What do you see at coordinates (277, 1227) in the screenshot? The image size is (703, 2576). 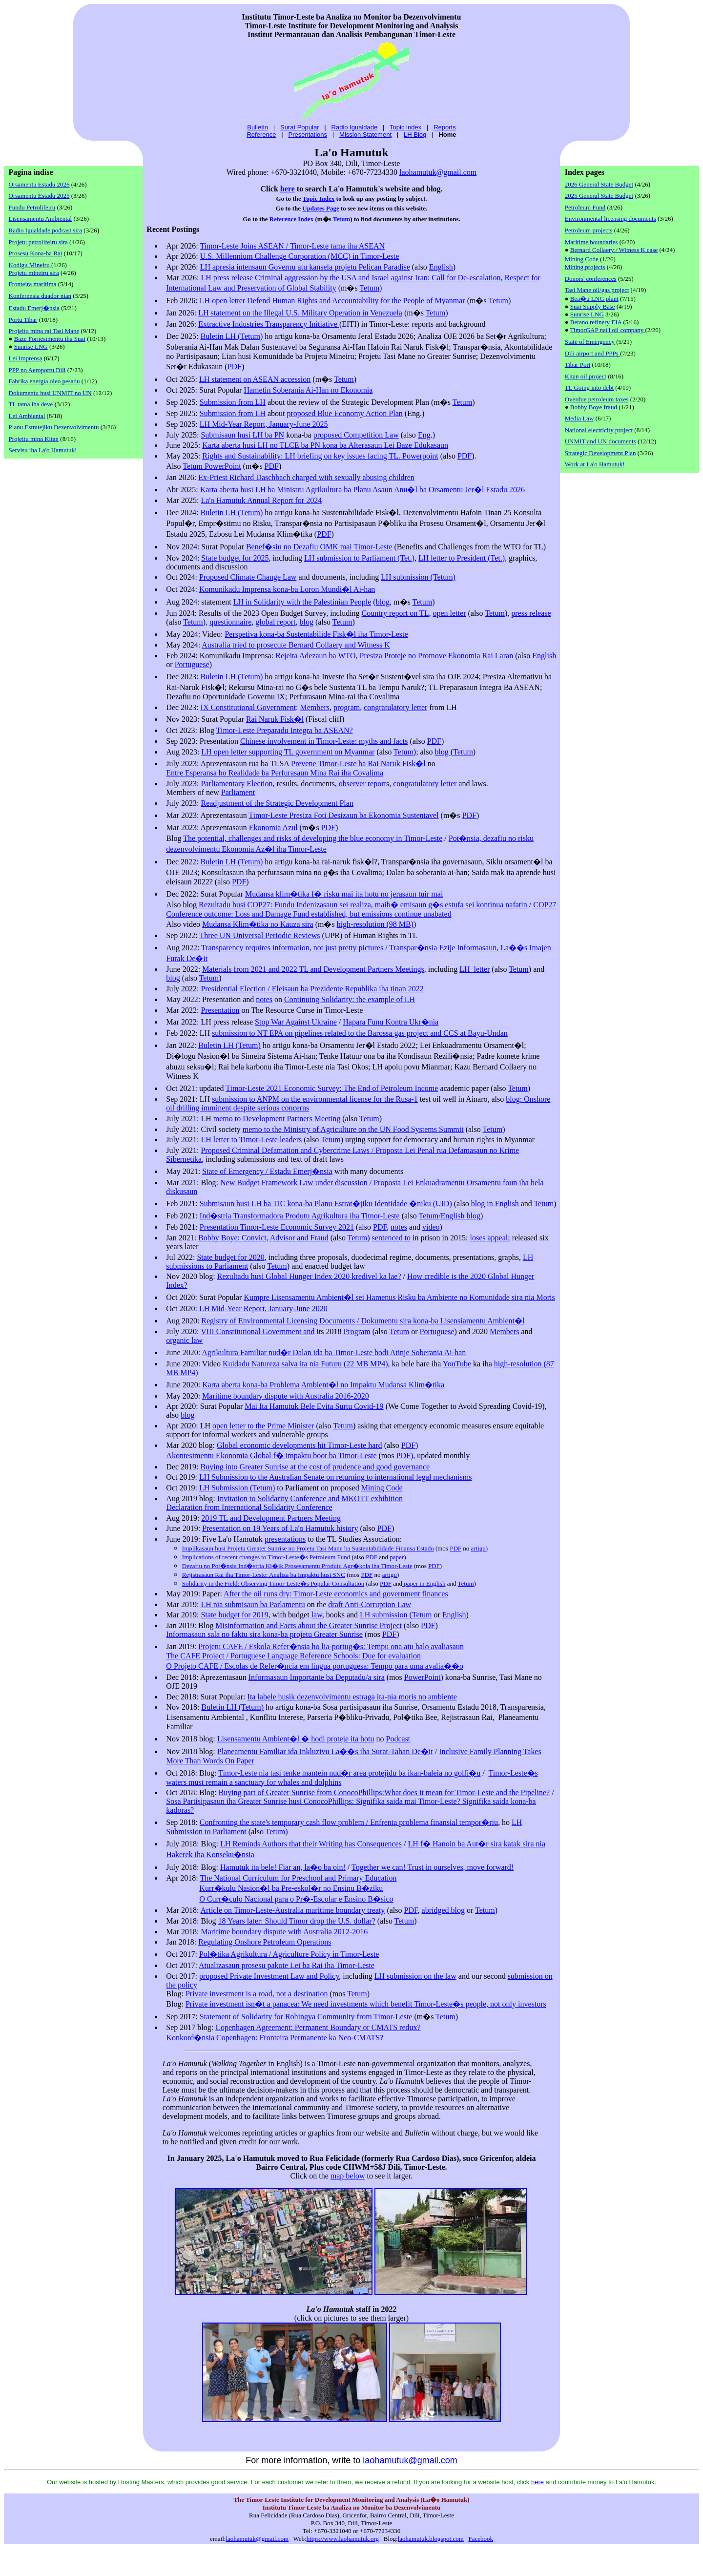 I see `Presentation Timor-Leste Economic Survey 2021` at bounding box center [277, 1227].